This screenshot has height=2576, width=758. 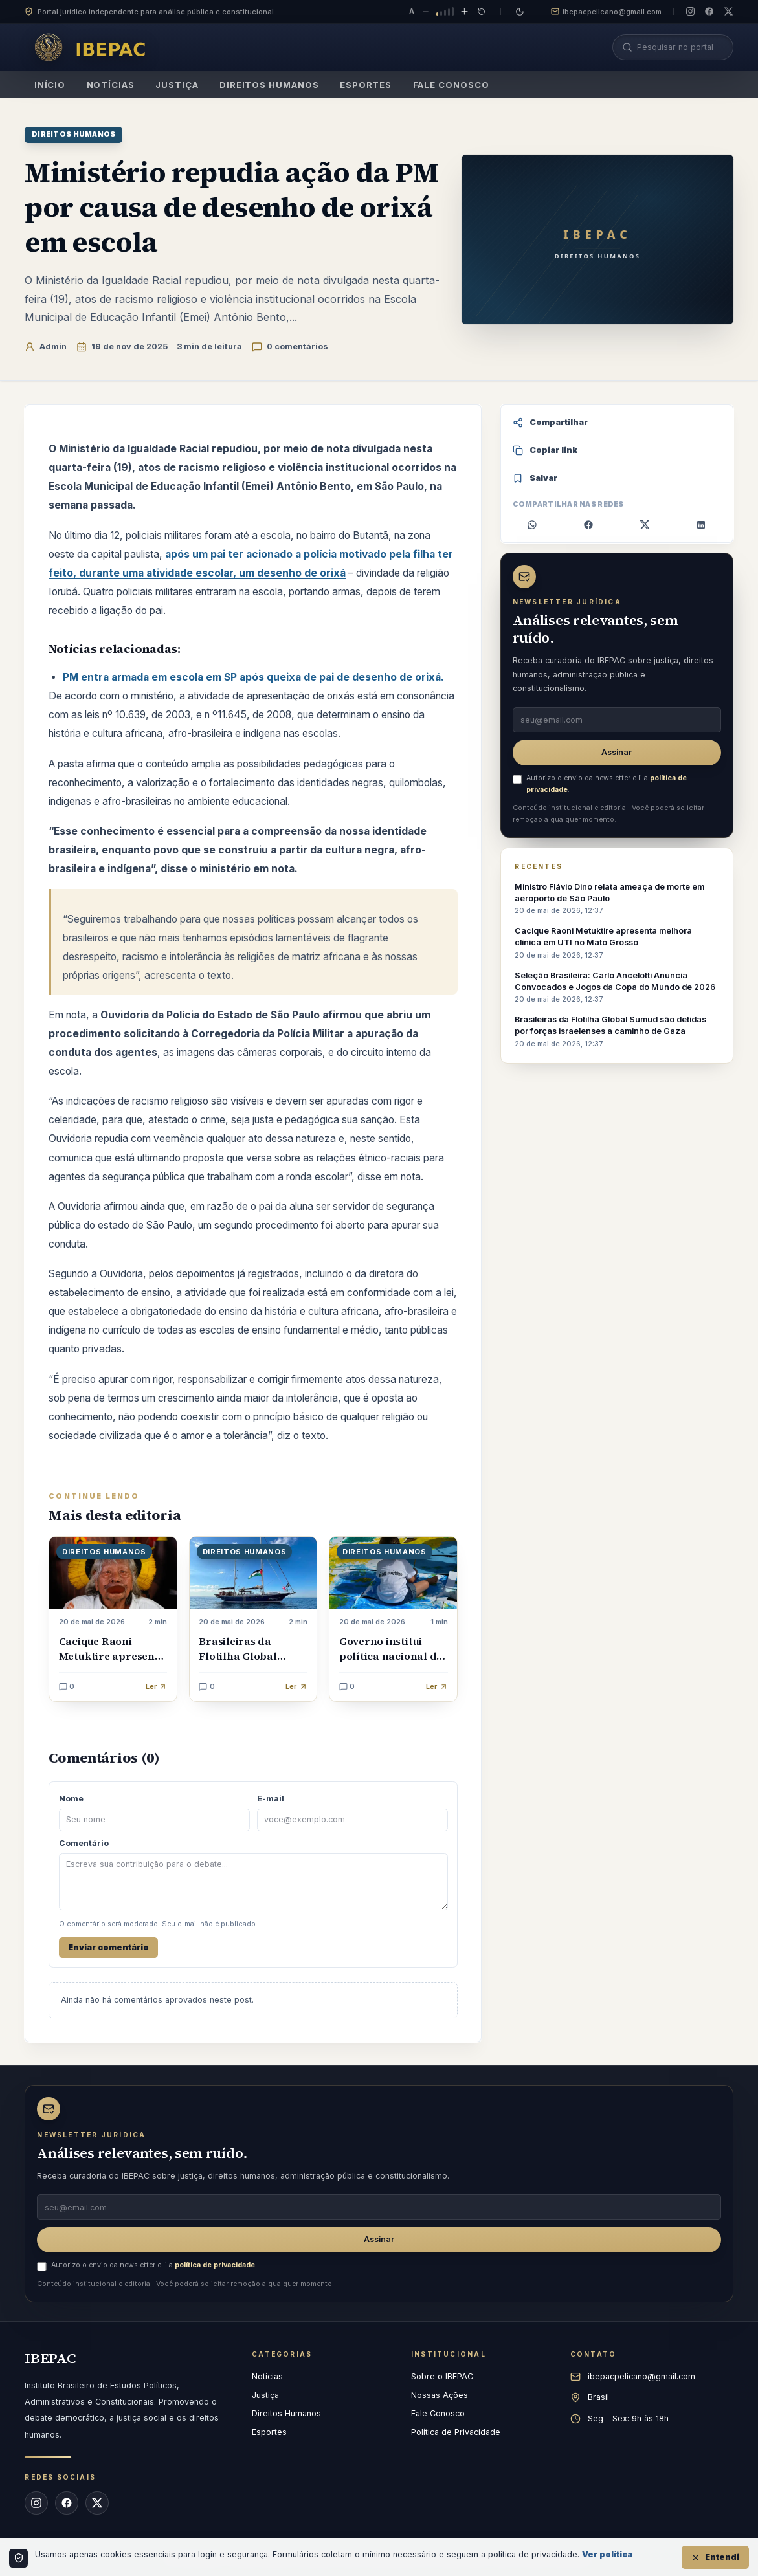 What do you see at coordinates (520, 12) in the screenshot?
I see `[Mudar para tema escuro]` at bounding box center [520, 12].